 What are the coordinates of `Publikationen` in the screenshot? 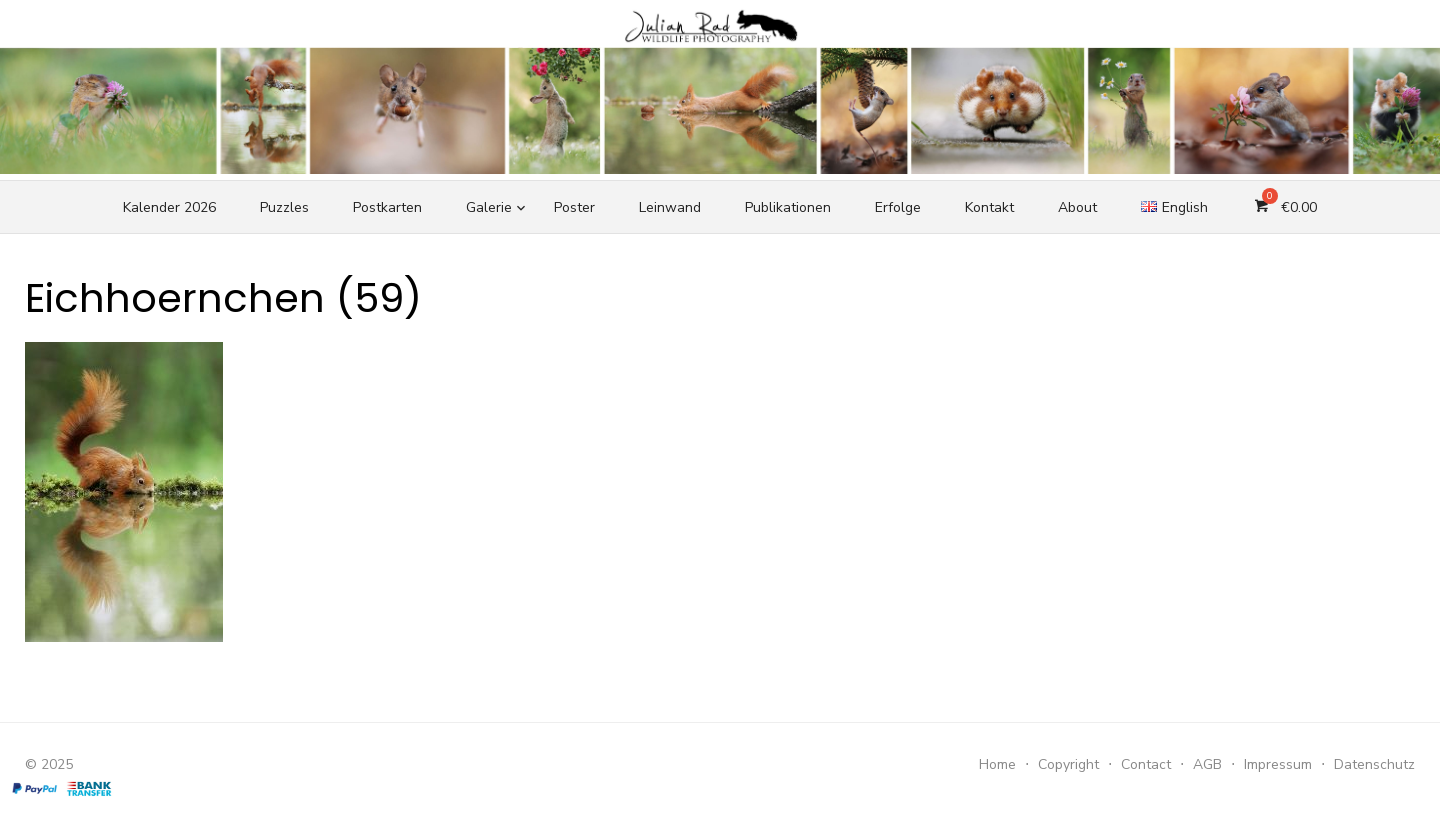 It's located at (788, 207).